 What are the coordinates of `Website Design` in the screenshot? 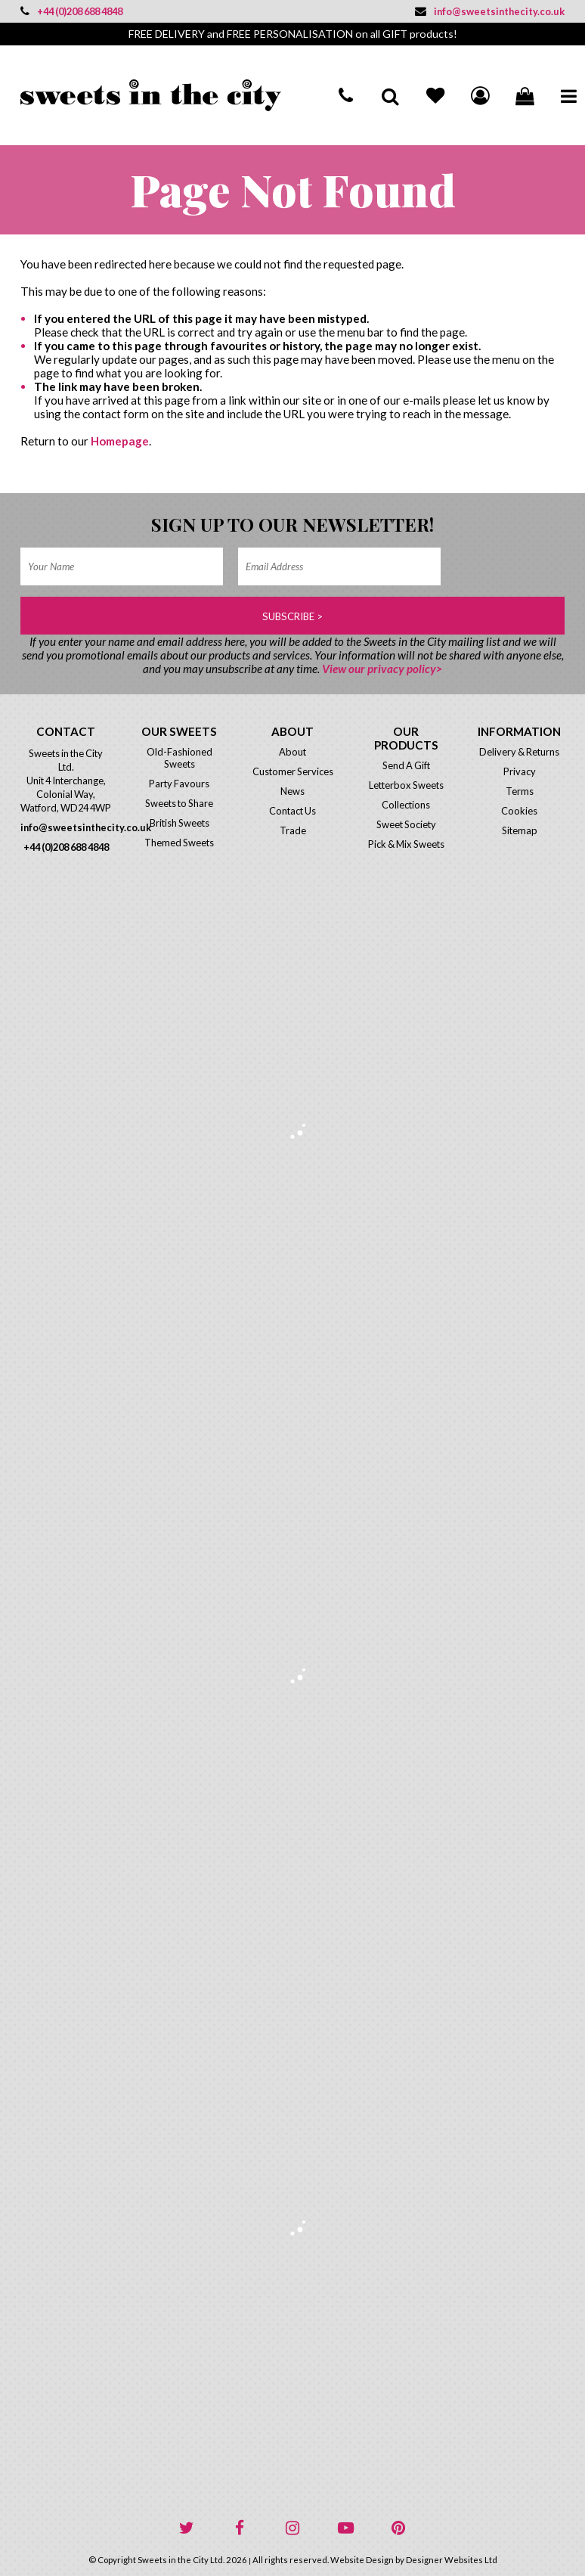 It's located at (362, 2560).